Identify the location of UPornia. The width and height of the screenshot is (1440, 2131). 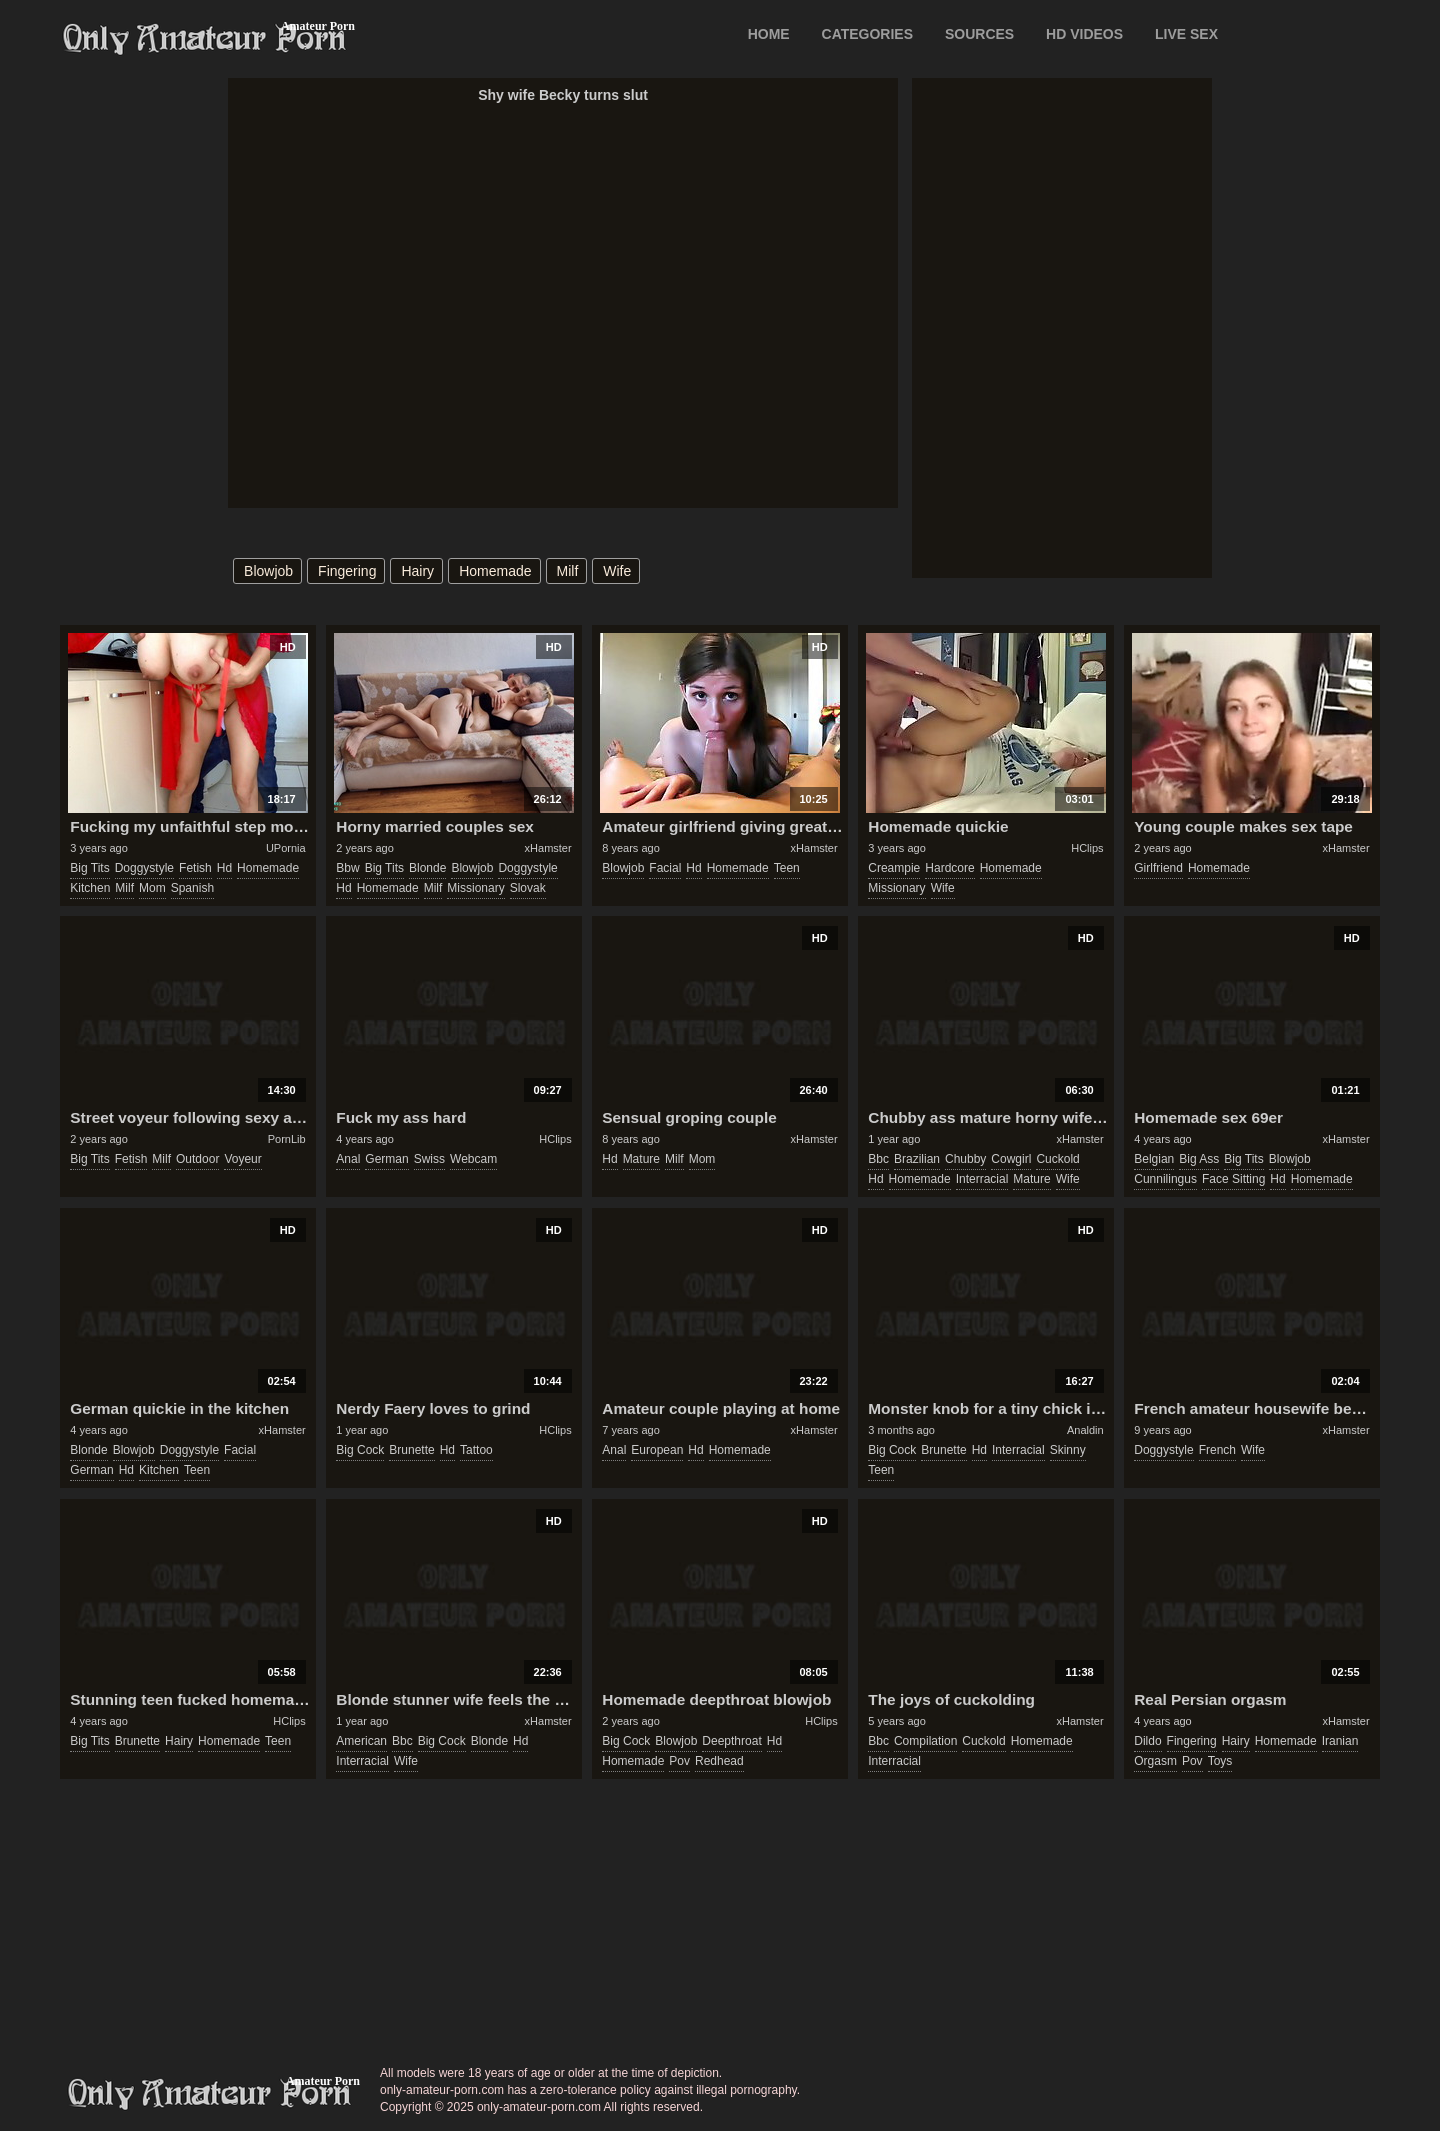
(286, 848).